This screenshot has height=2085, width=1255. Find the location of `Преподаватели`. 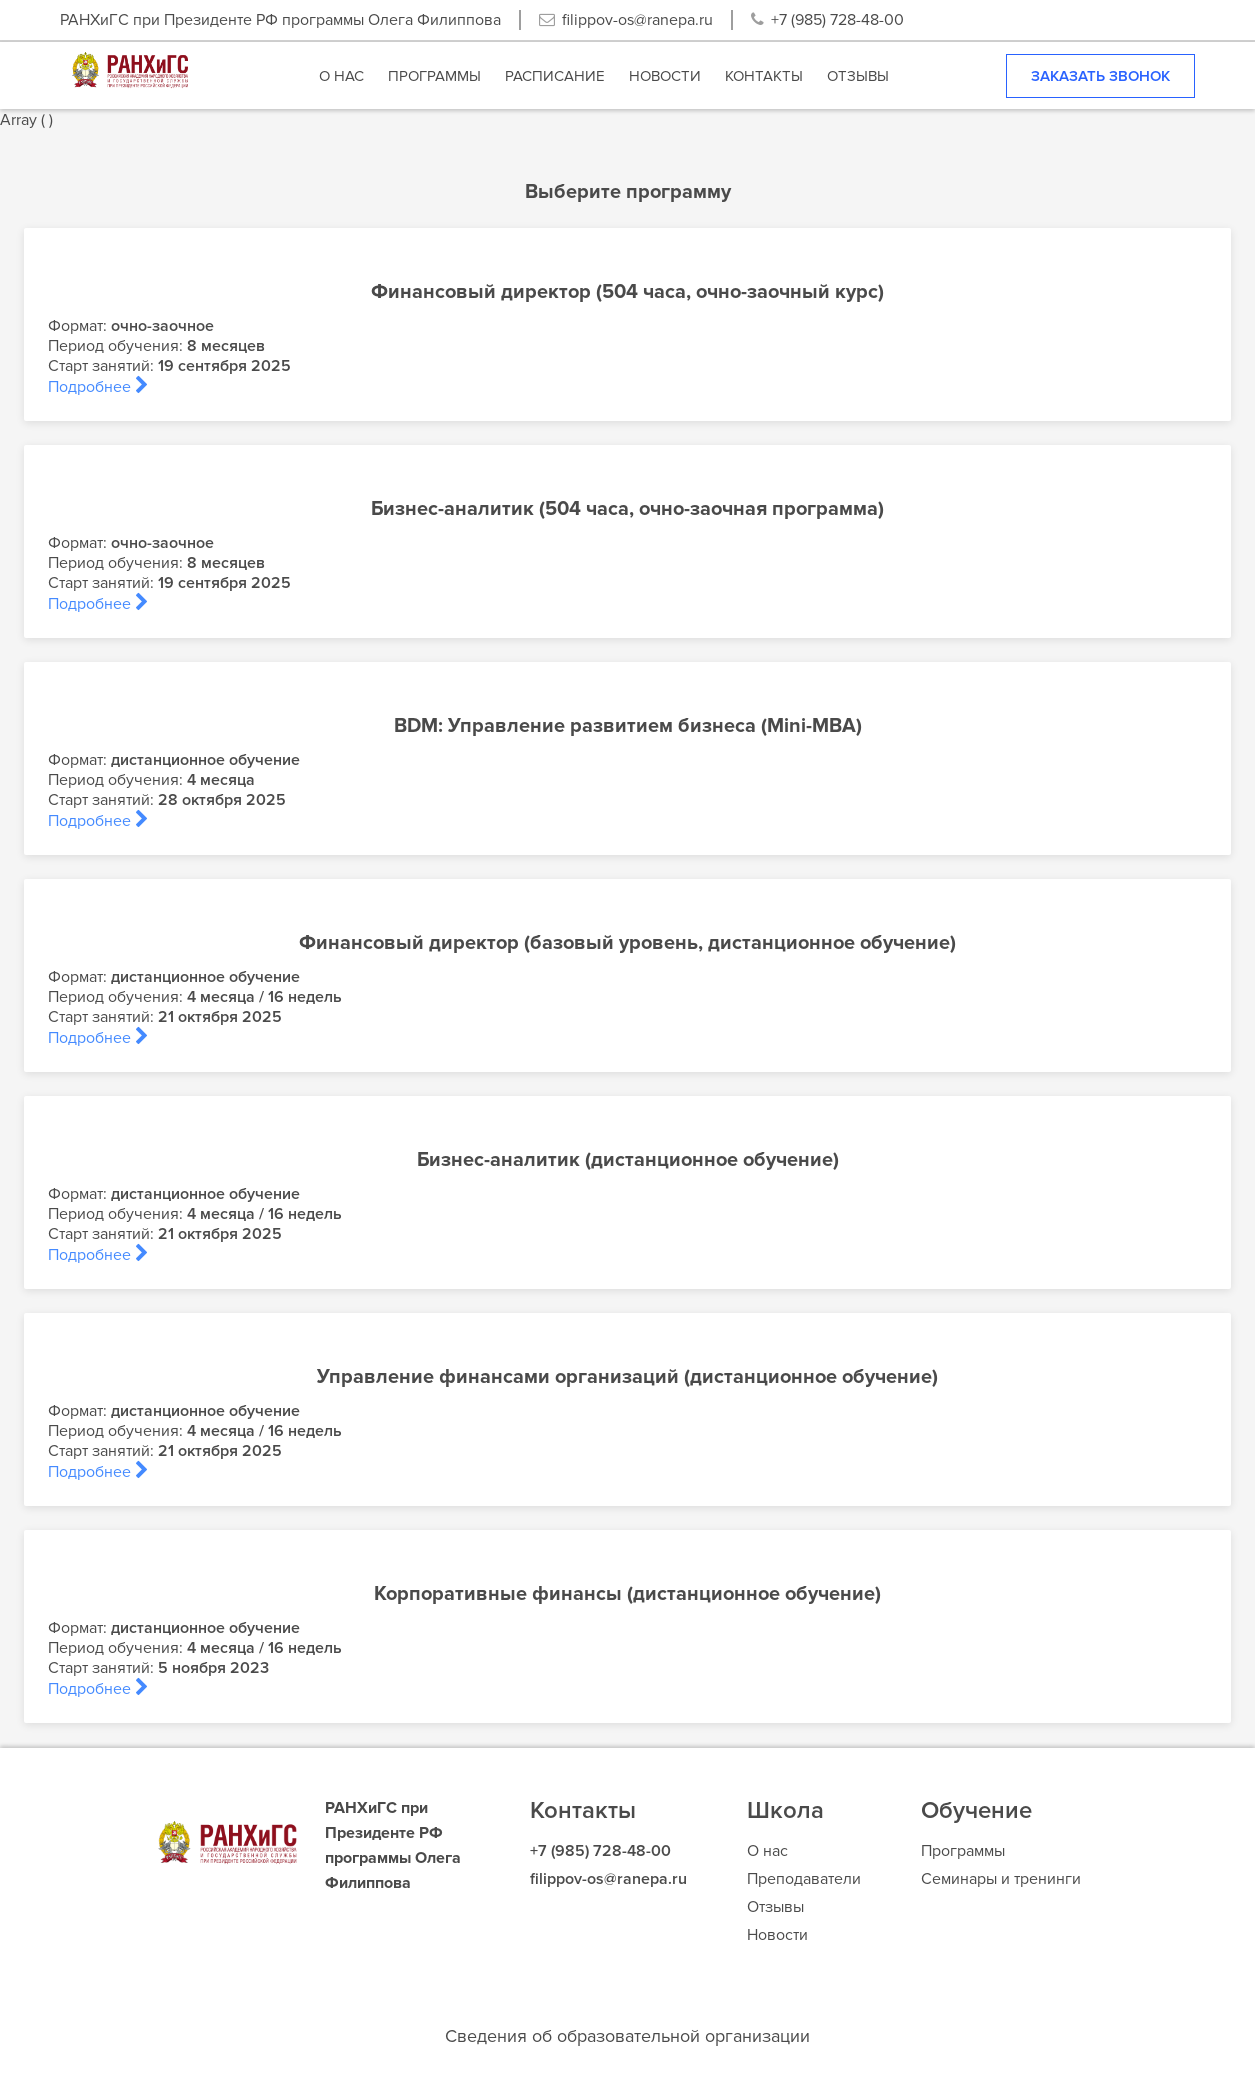

Преподаватели is located at coordinates (804, 1879).